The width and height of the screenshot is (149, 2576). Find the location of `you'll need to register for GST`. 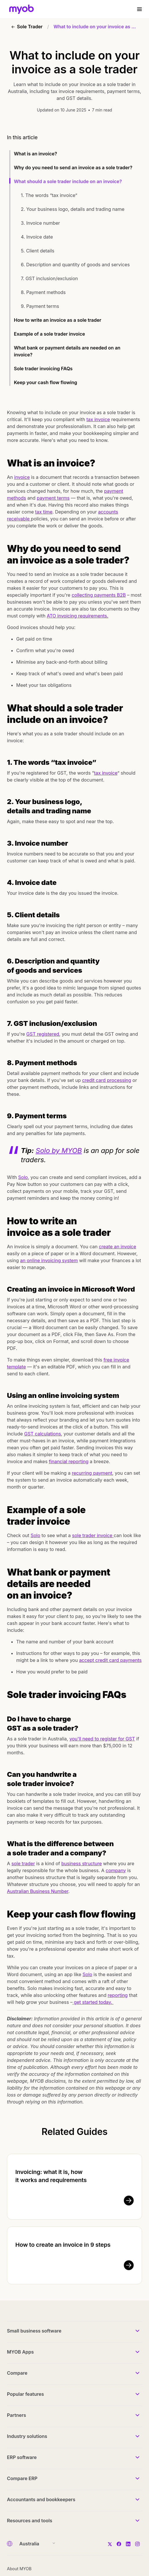

you'll need to register for GST is located at coordinates (102, 1739).